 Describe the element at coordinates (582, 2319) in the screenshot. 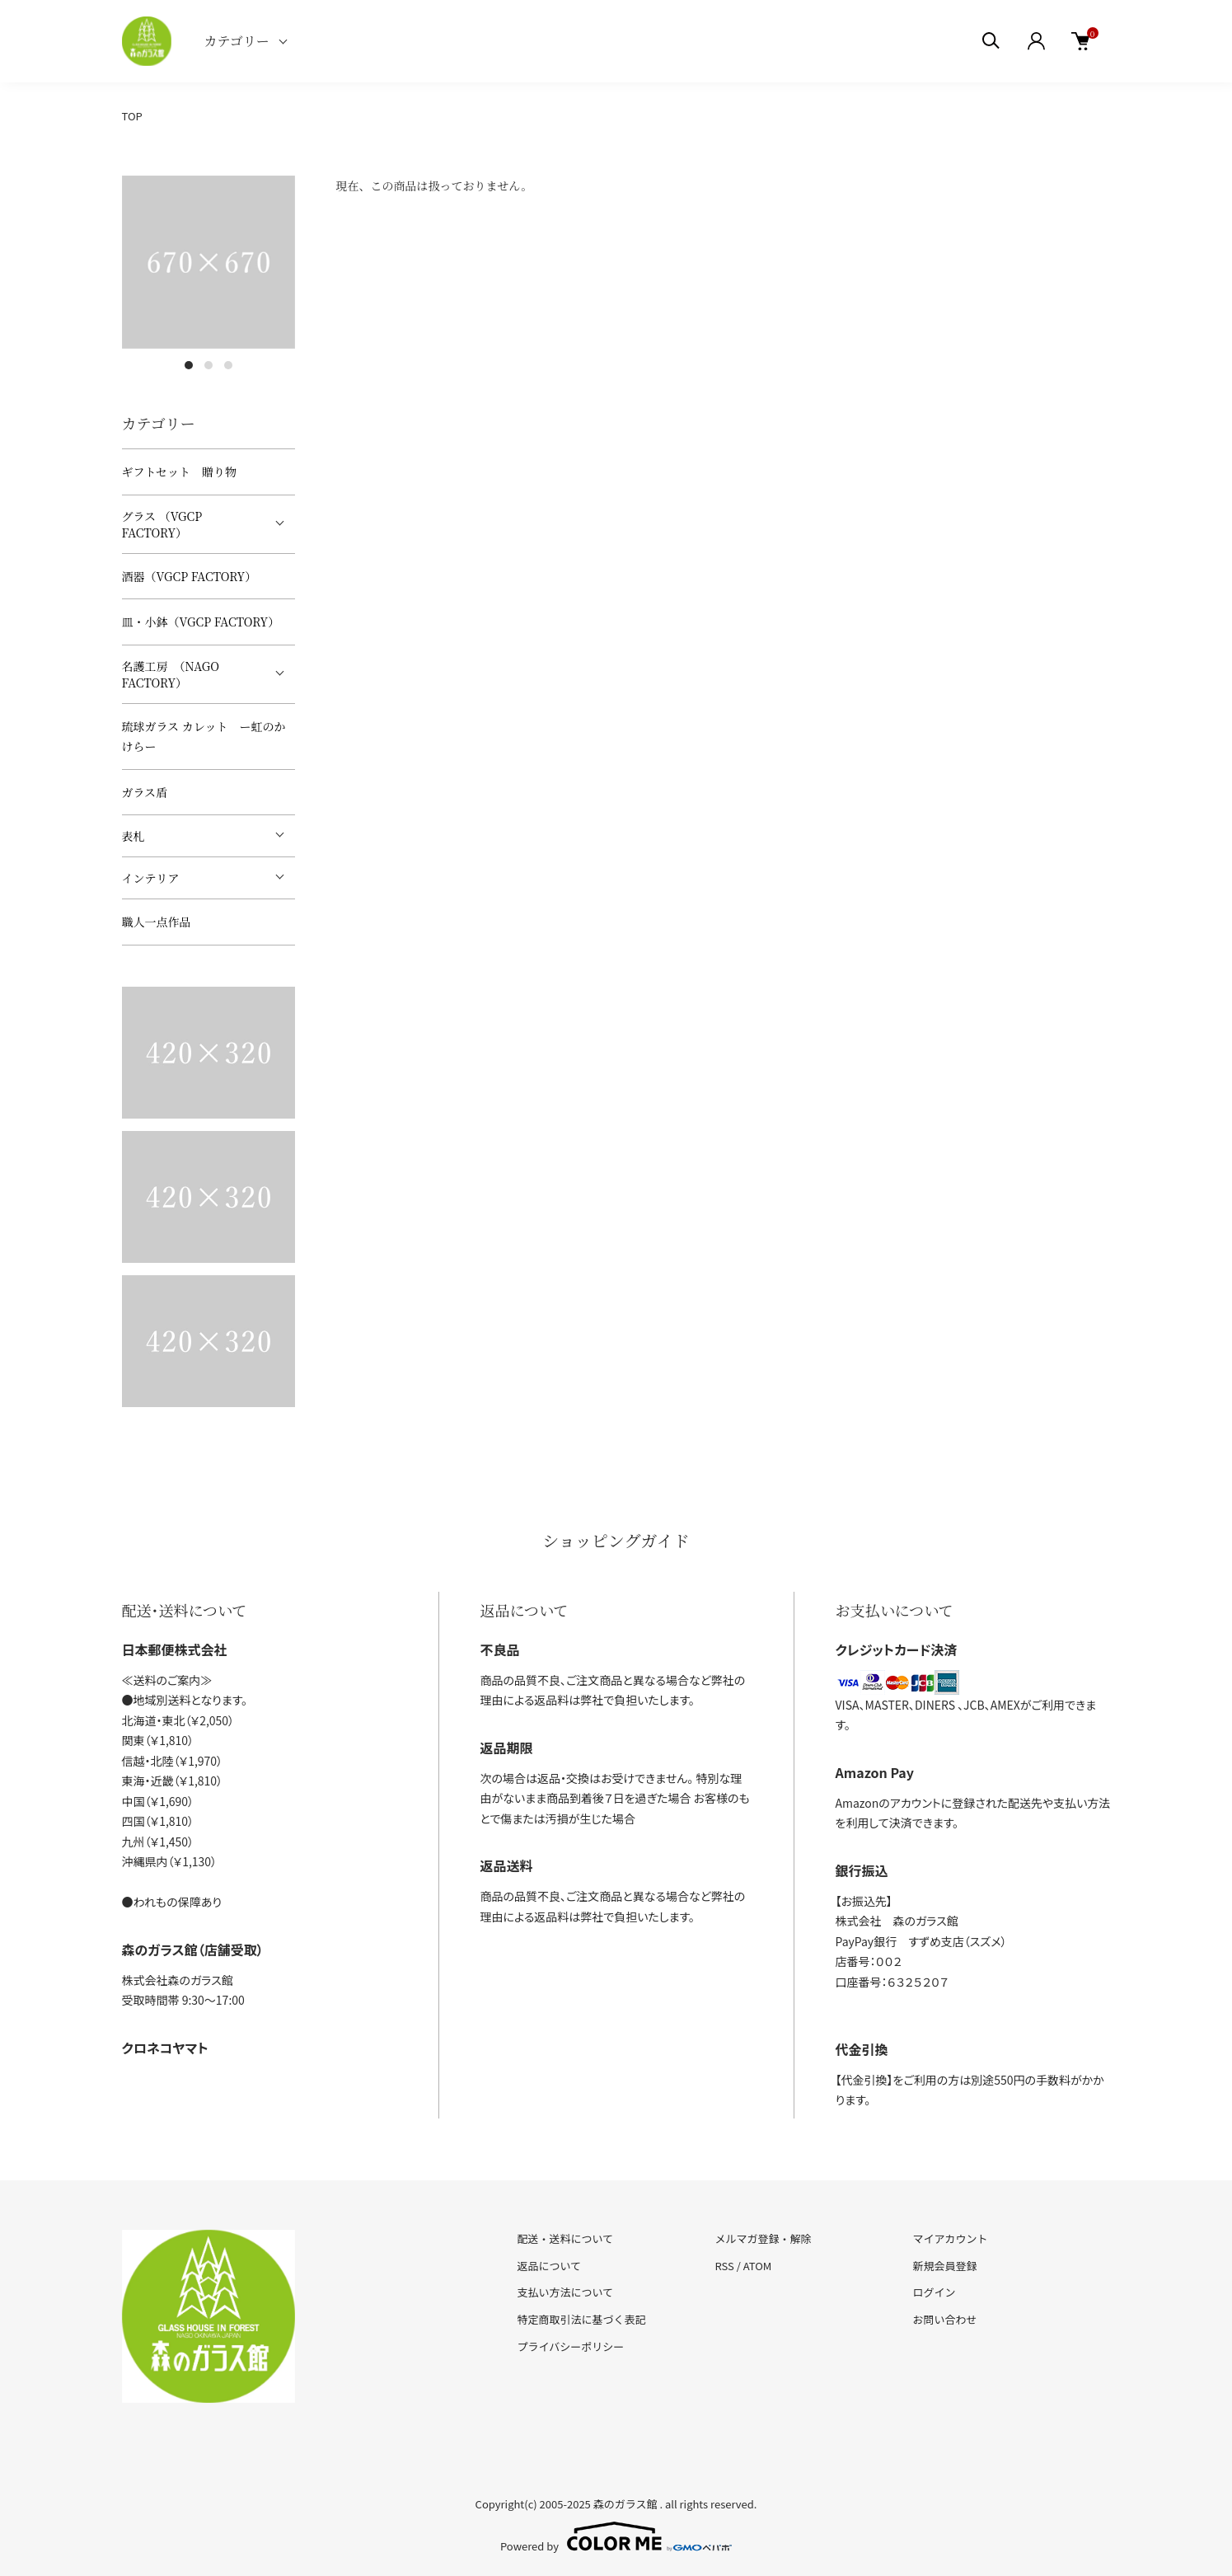

I see `特定商取引法に基づく表記` at that location.